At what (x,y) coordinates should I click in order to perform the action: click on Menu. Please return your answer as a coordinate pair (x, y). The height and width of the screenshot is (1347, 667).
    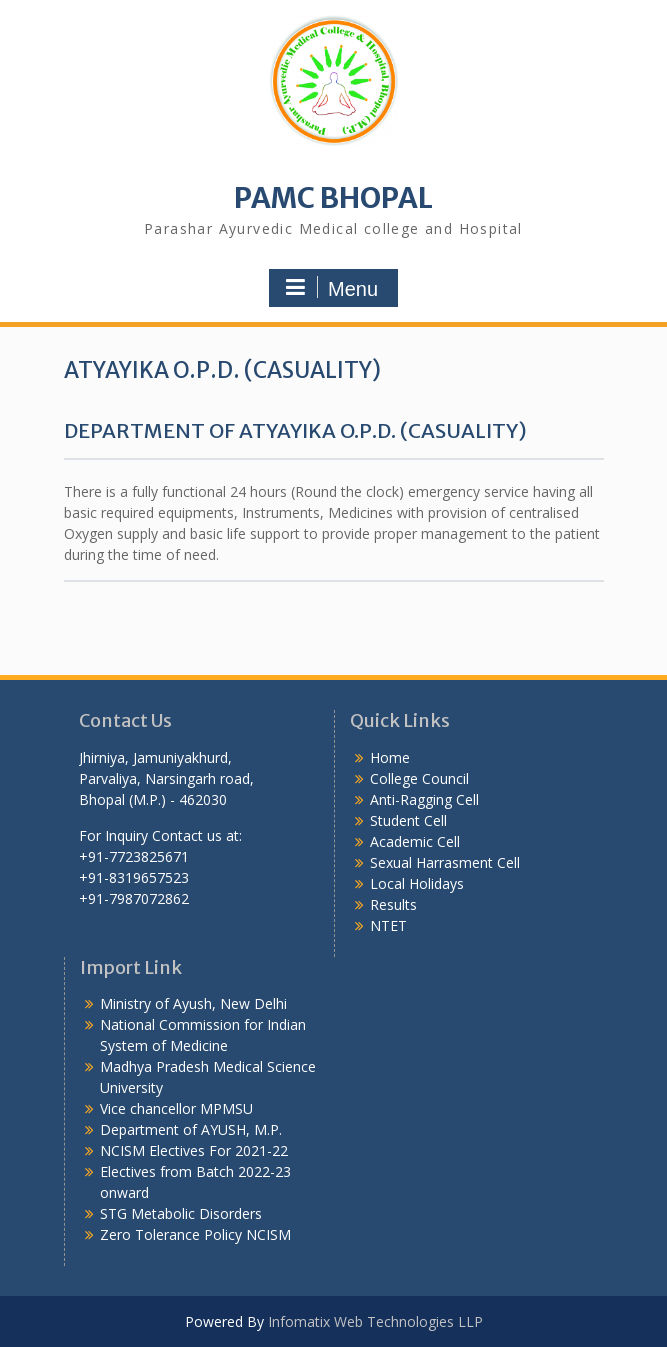
    Looking at the image, I should click on (331, 288).